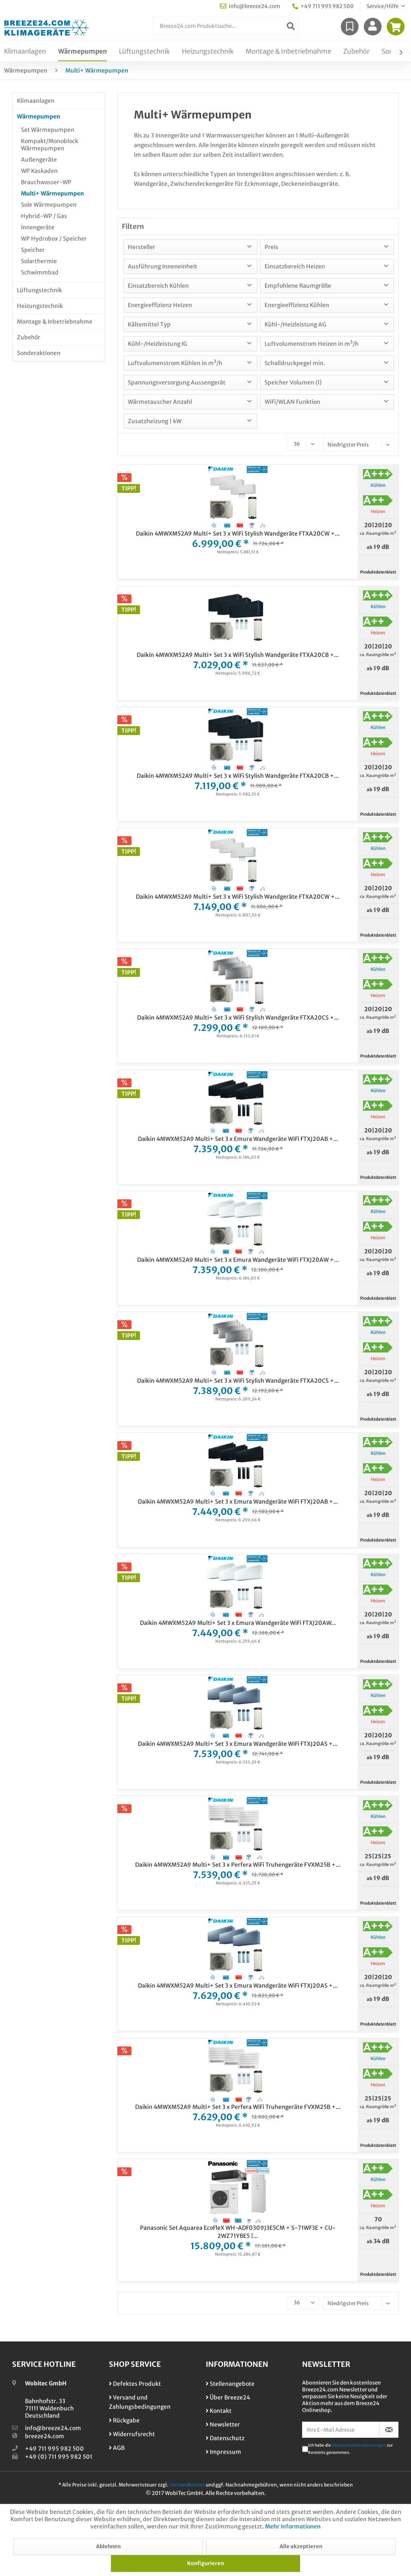 Image resolution: width=411 pixels, height=2576 pixels. I want to click on AGB, so click(117, 2447).